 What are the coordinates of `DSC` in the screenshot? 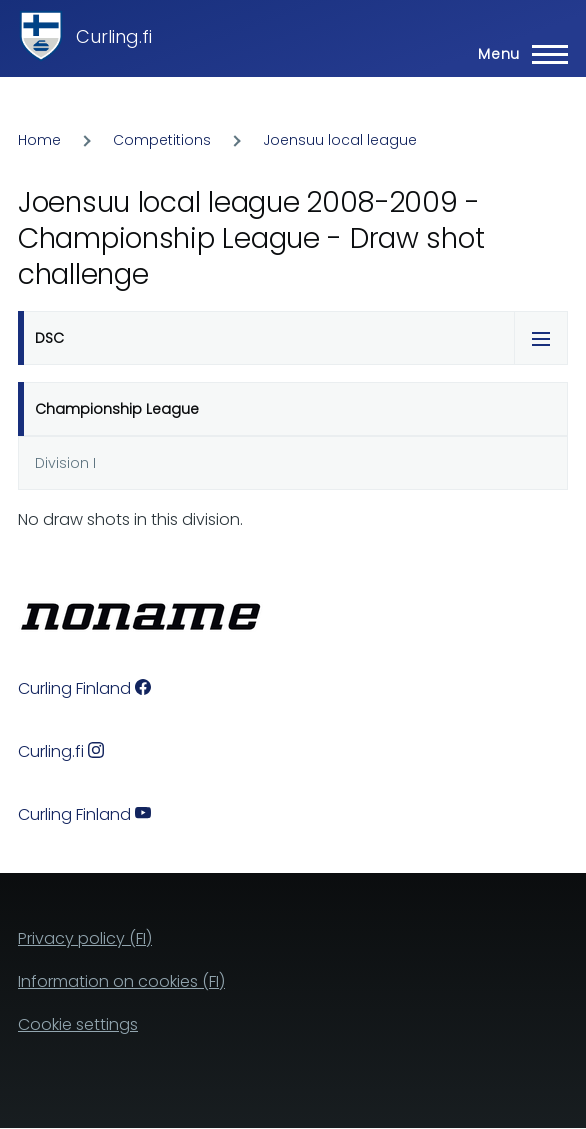 It's located at (49, 338).